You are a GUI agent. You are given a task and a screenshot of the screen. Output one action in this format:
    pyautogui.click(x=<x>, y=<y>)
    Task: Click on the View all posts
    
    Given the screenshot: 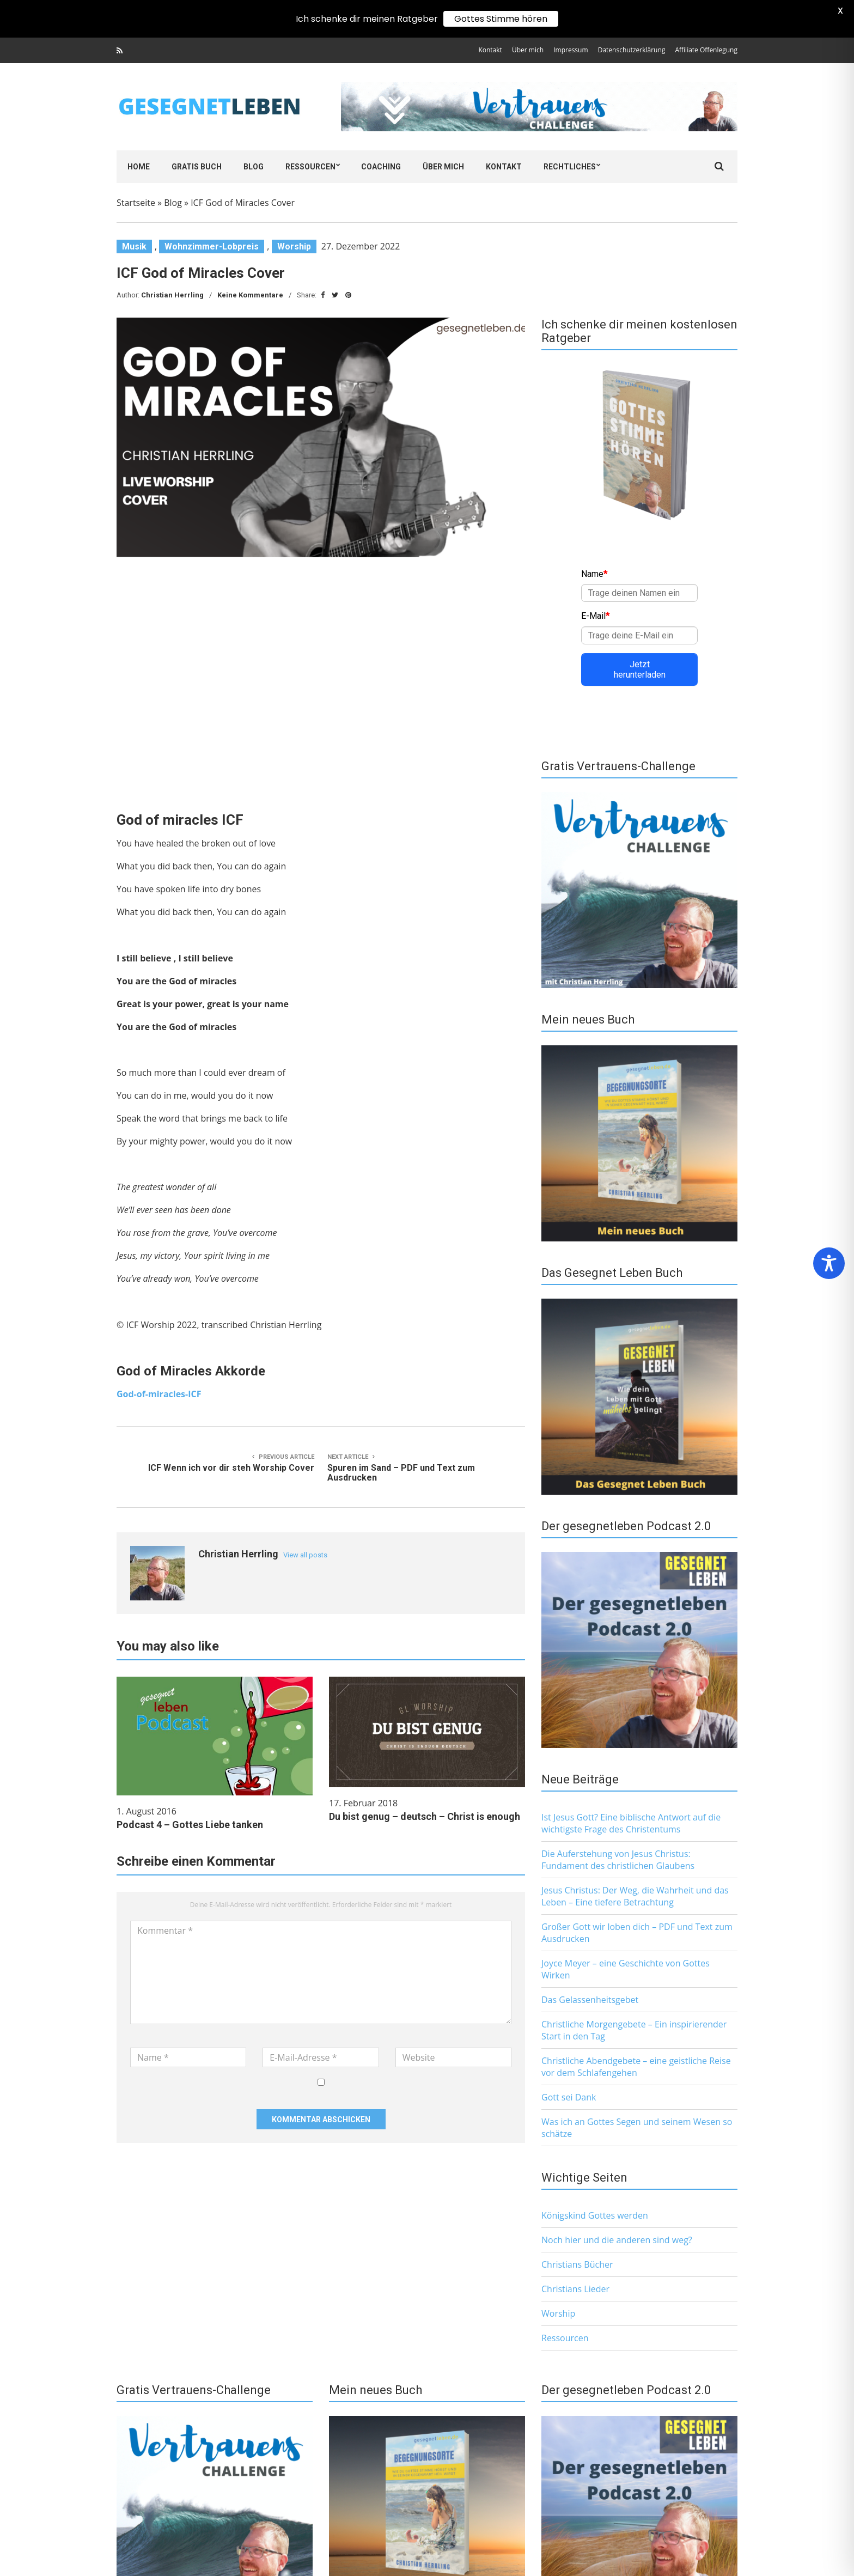 What is the action you would take?
    pyautogui.click(x=305, y=1555)
    